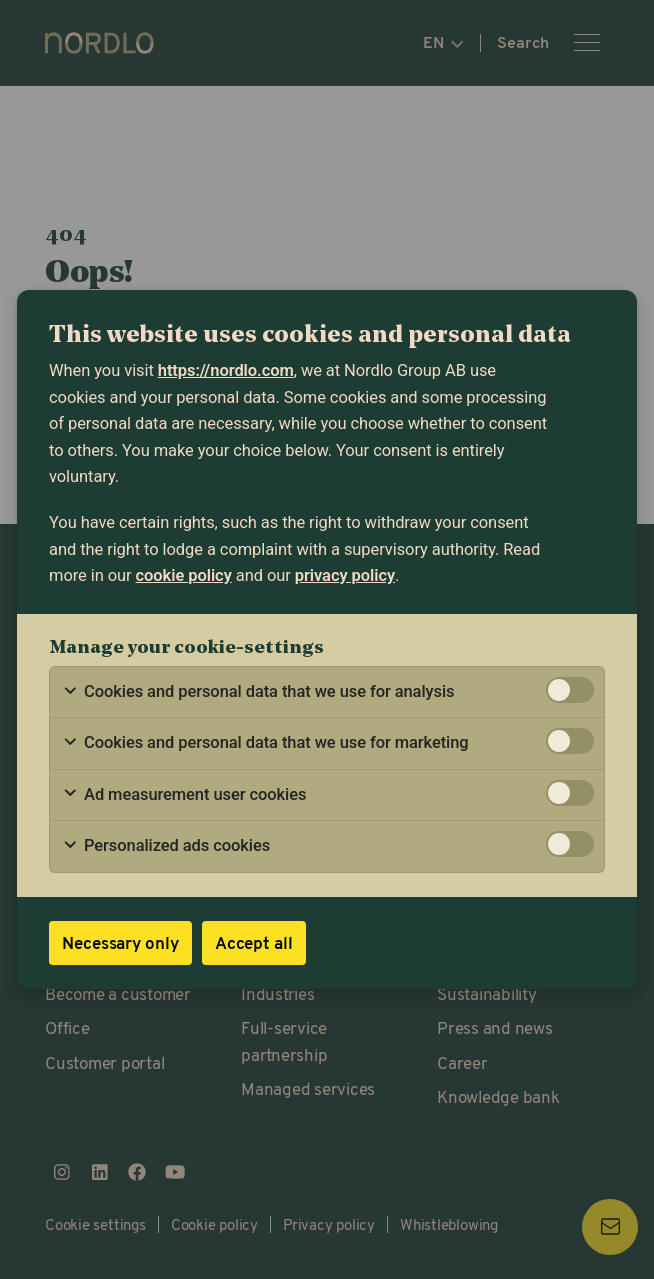 This screenshot has height=1279, width=654. Describe the element at coordinates (166, 846) in the screenshot. I see `Personalized ads cookies` at that location.